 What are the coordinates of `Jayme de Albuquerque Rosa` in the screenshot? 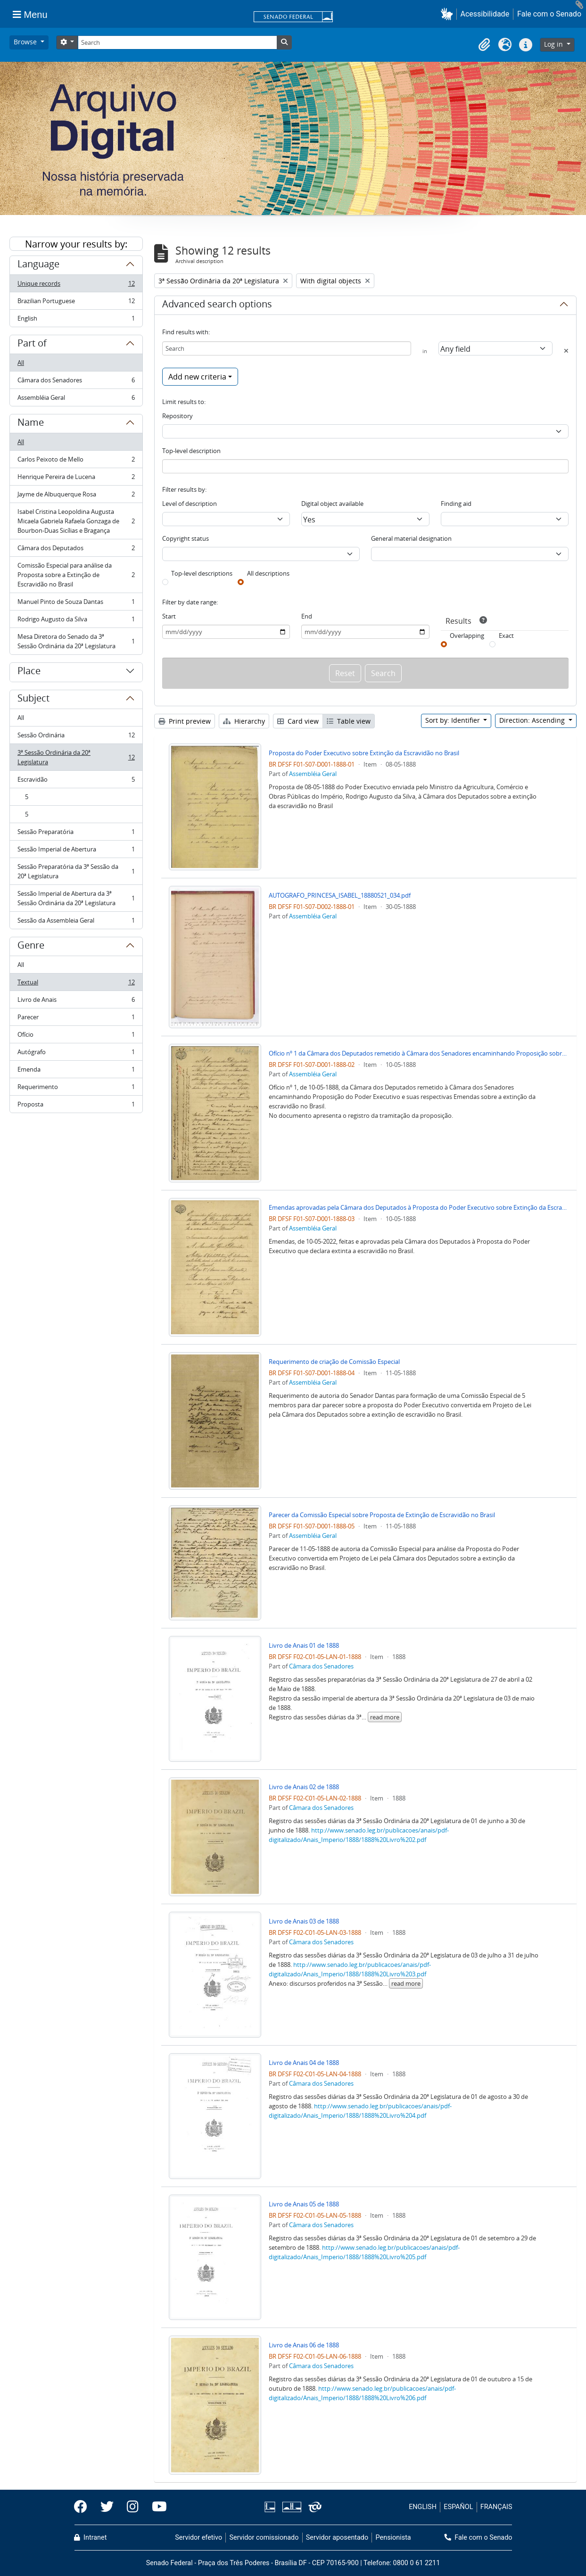 It's located at (76, 496).